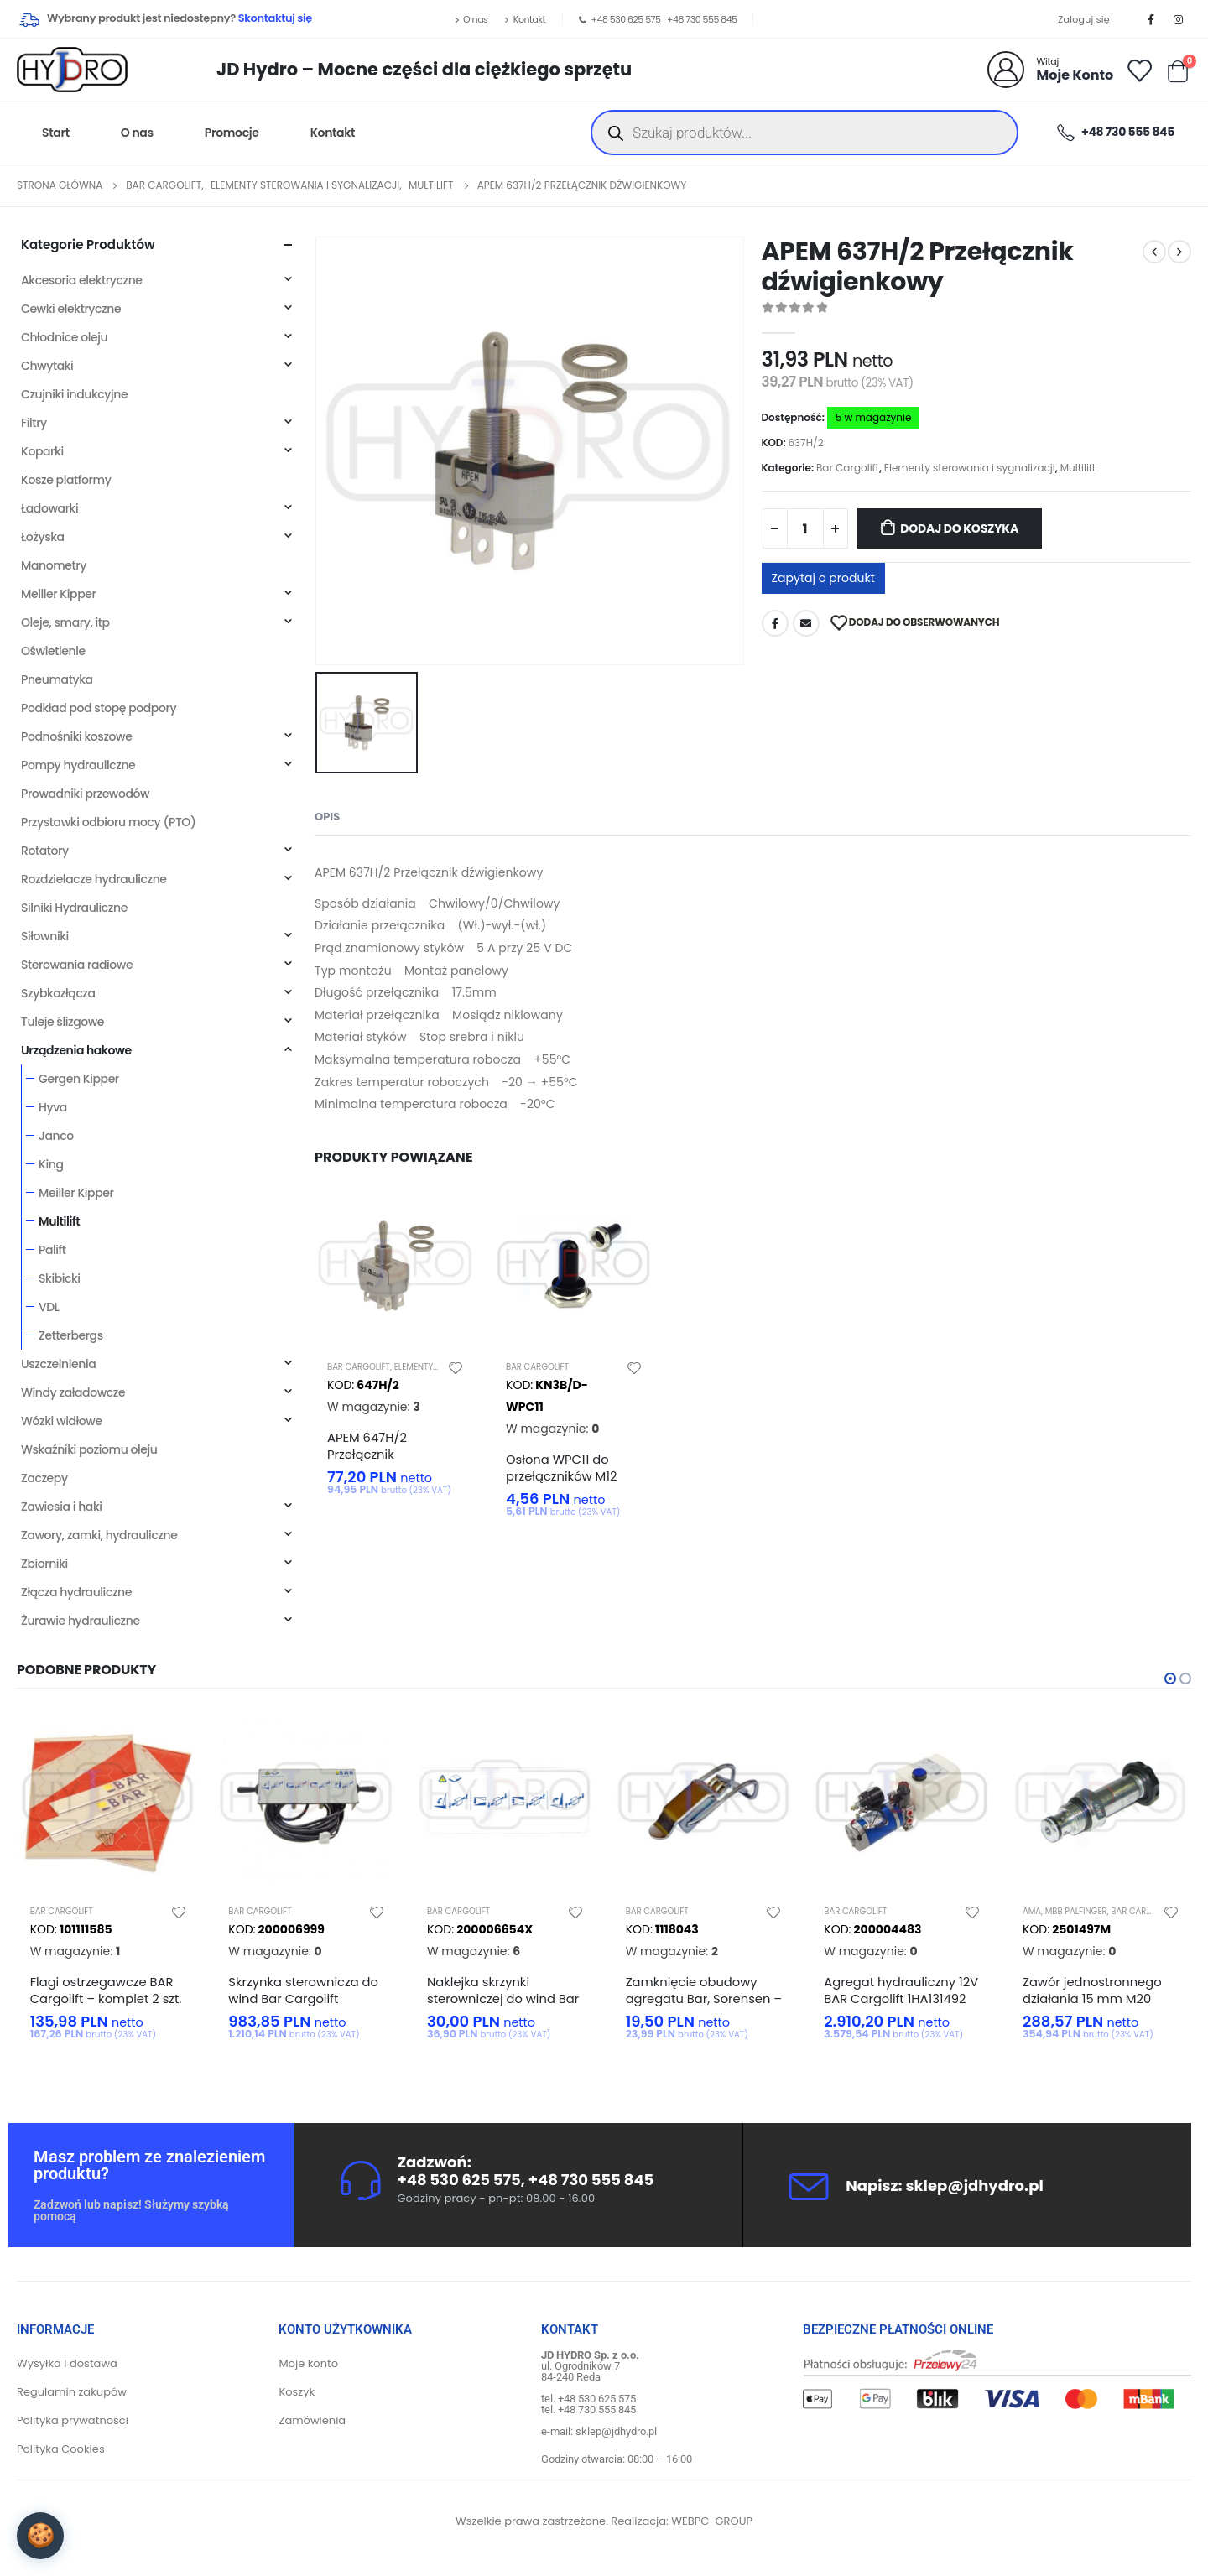 The height and width of the screenshot is (2576, 1208). What do you see at coordinates (58, 593) in the screenshot?
I see `Meiller Kipper` at bounding box center [58, 593].